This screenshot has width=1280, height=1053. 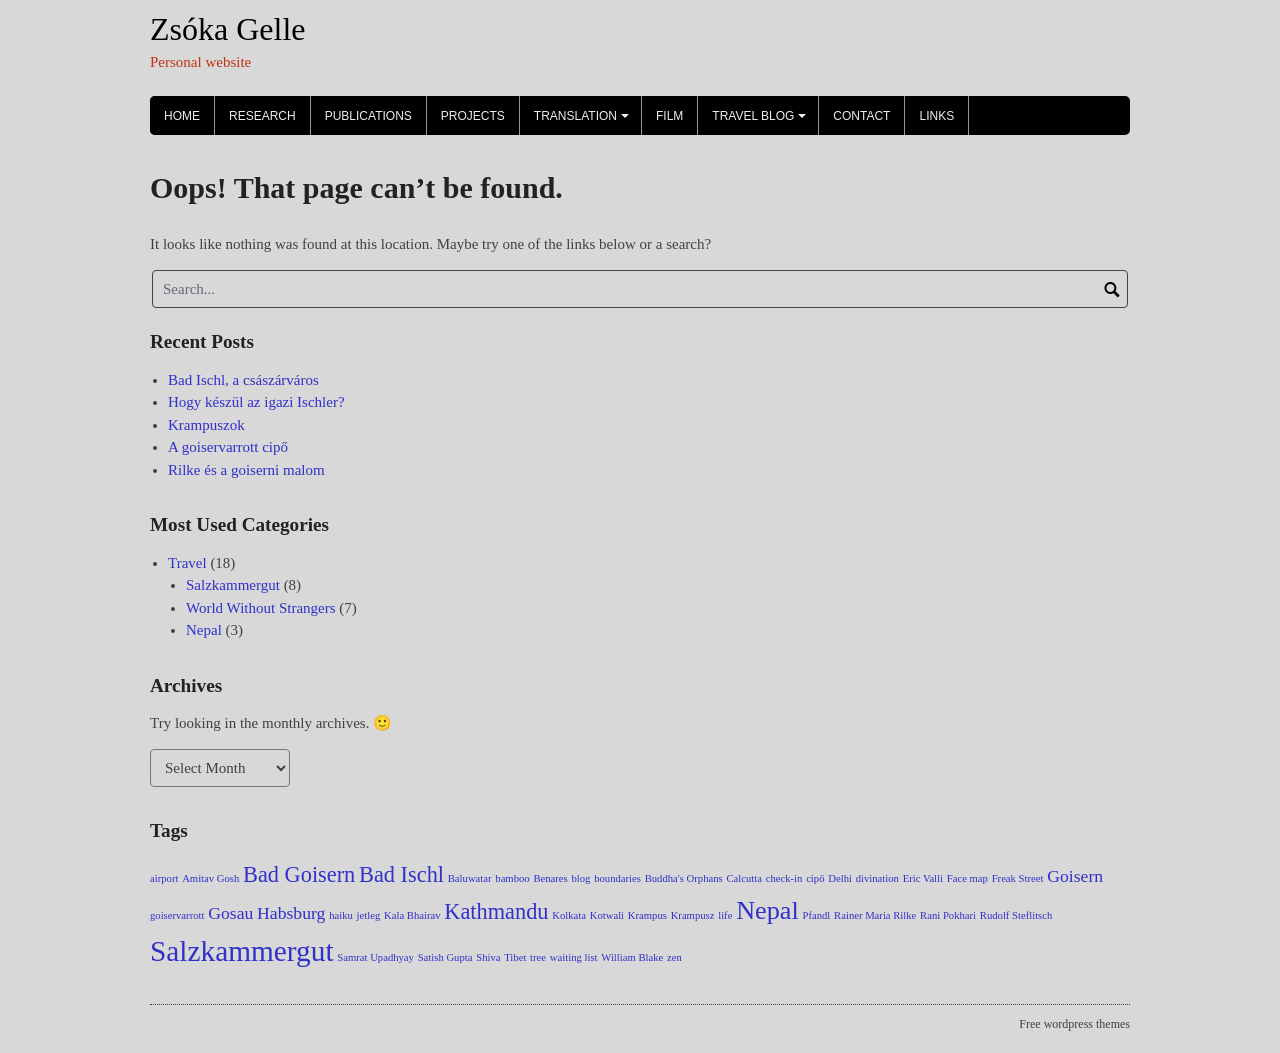 I want to click on jetleg [jetleg (1 item)], so click(x=369, y=915).